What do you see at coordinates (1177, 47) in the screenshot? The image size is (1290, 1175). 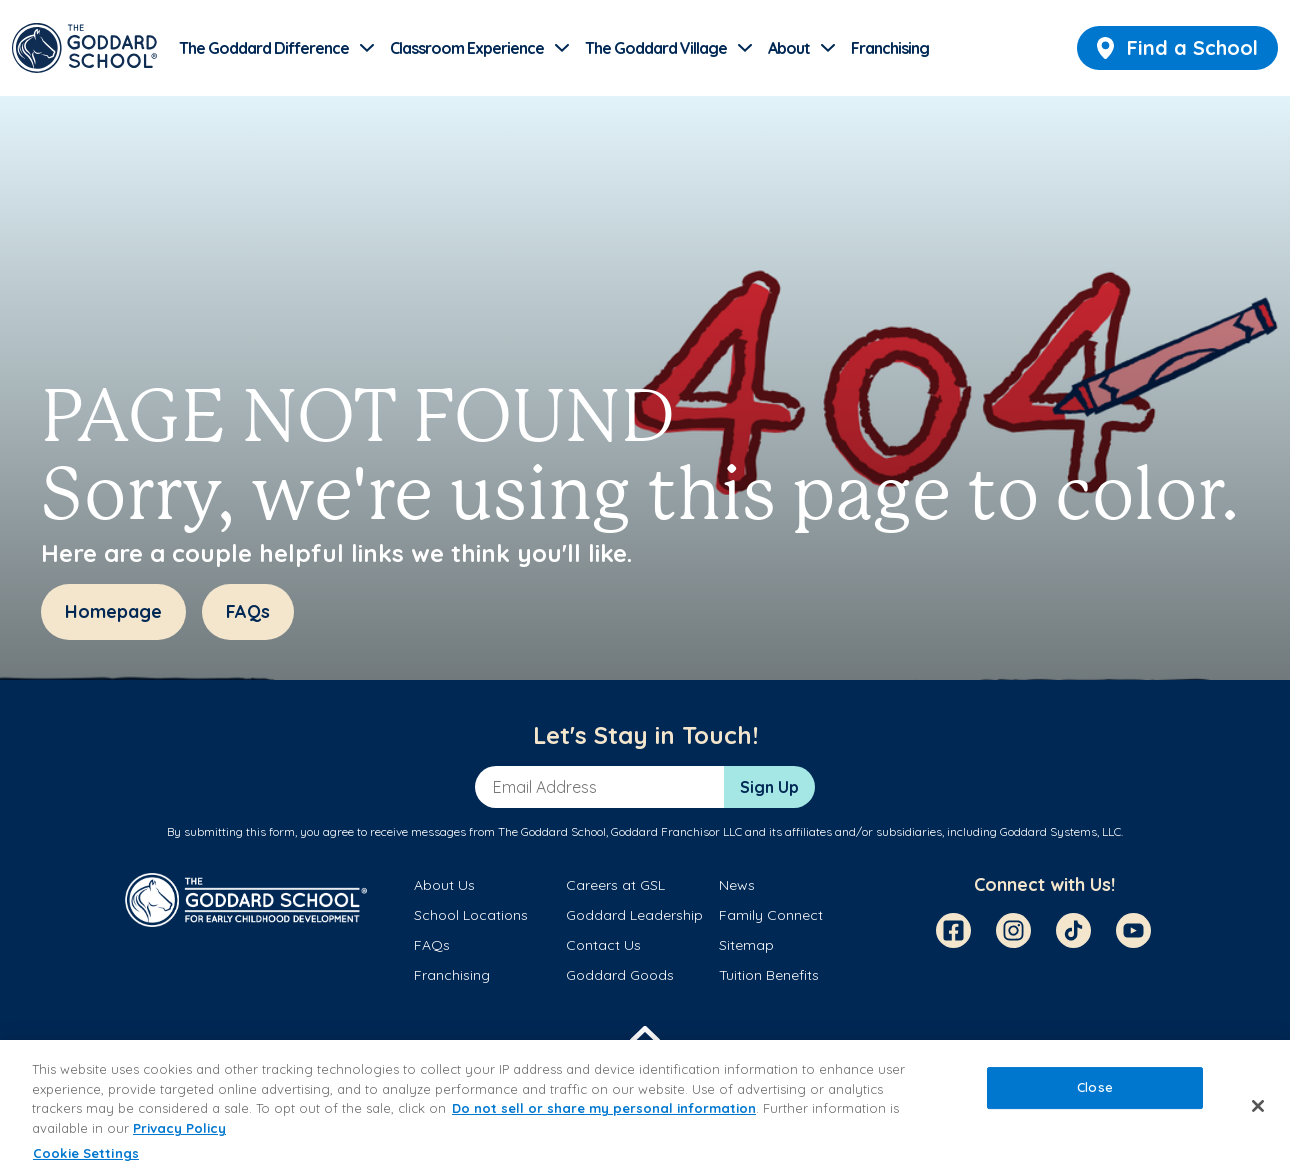 I see `Find a School` at bounding box center [1177, 47].